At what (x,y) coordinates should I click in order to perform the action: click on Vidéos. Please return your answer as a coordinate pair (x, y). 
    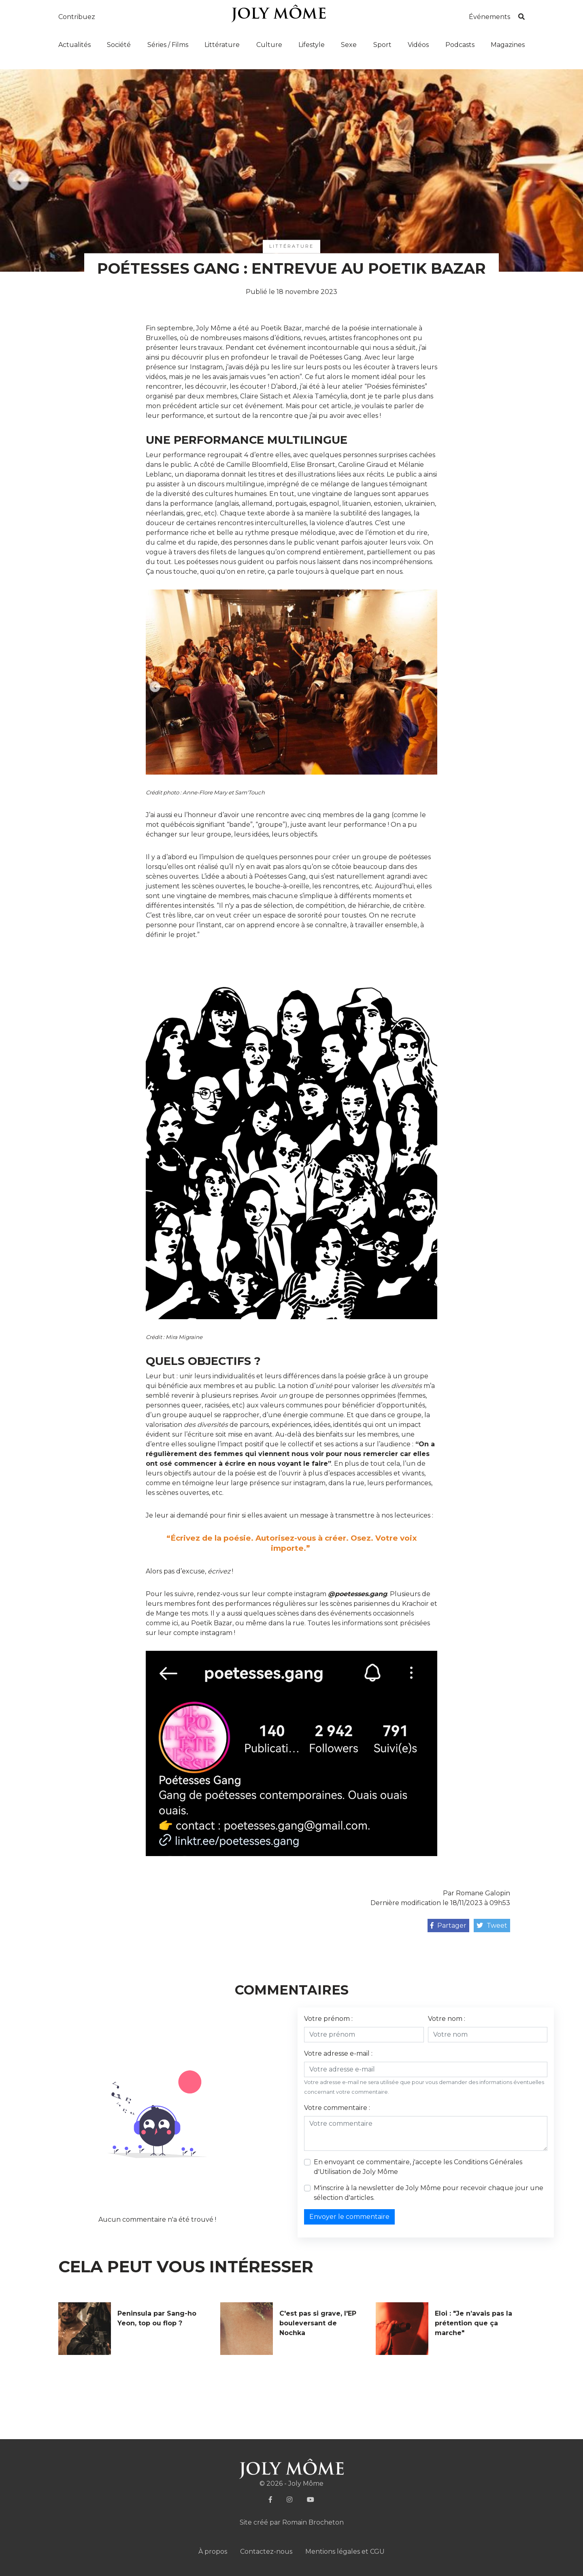
    Looking at the image, I should click on (418, 45).